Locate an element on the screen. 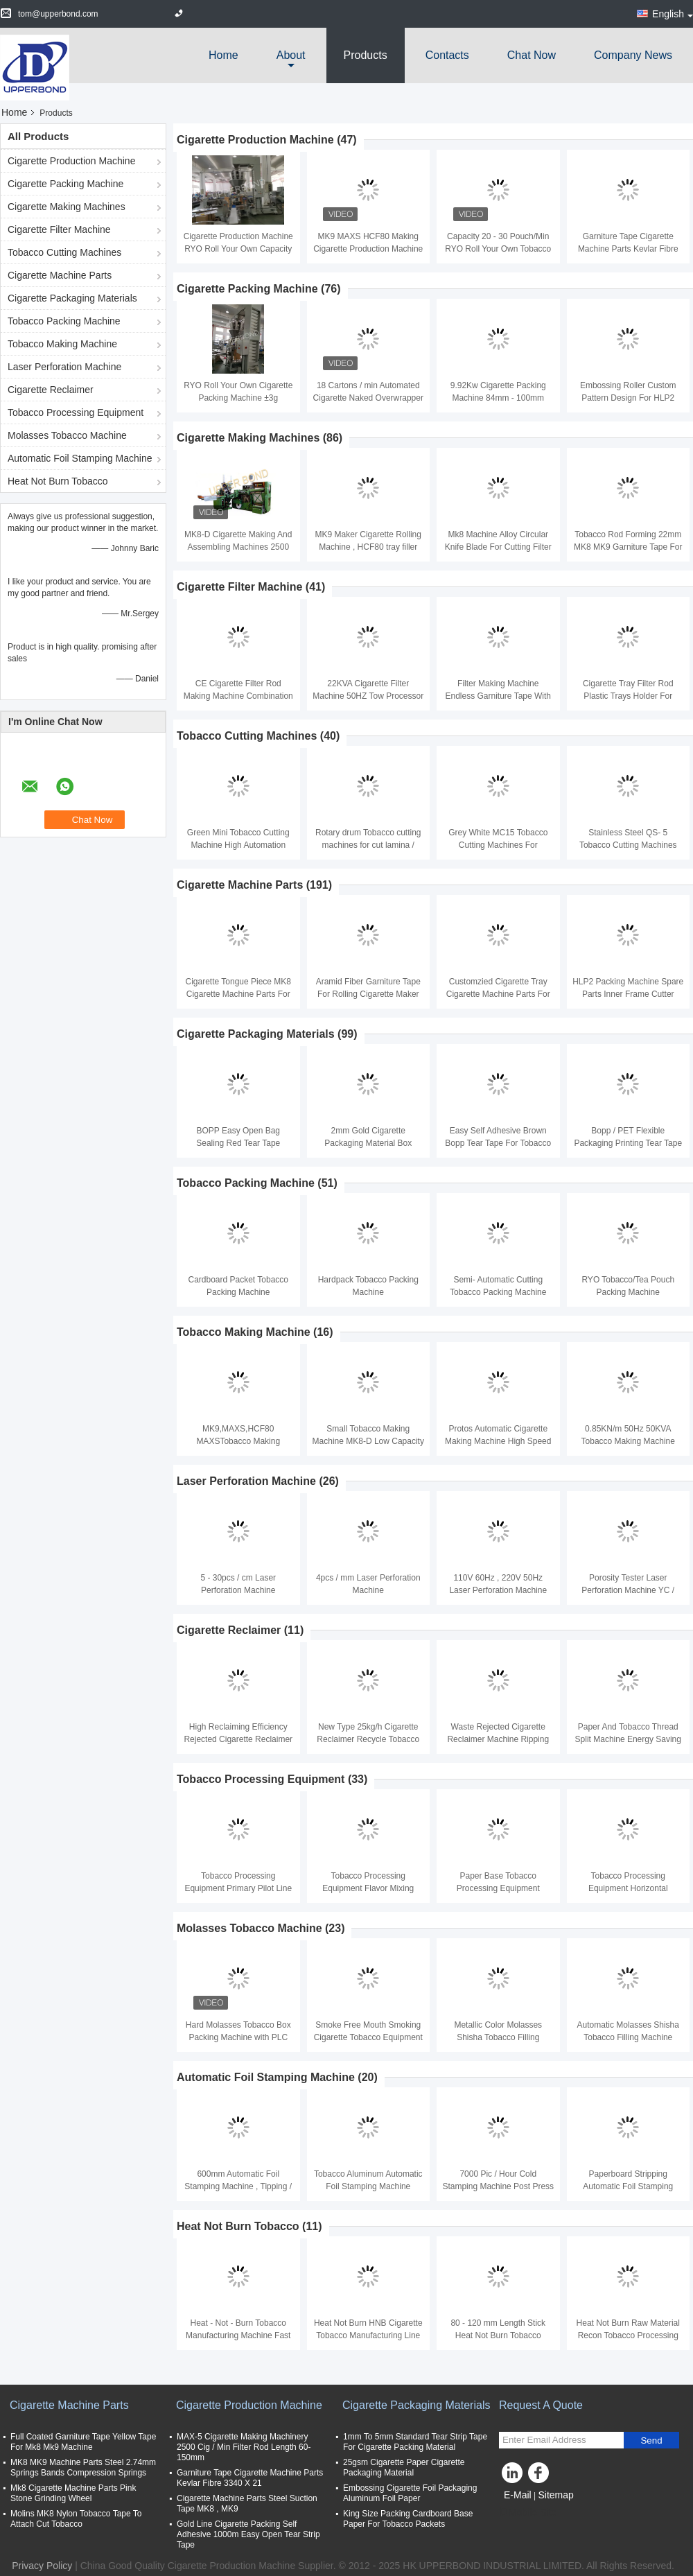 Image resolution: width=693 pixels, height=2576 pixels. Waste Rejected Cigarette Reclaimer Machine Ripping And Recycling 380V Green is located at coordinates (498, 1739).